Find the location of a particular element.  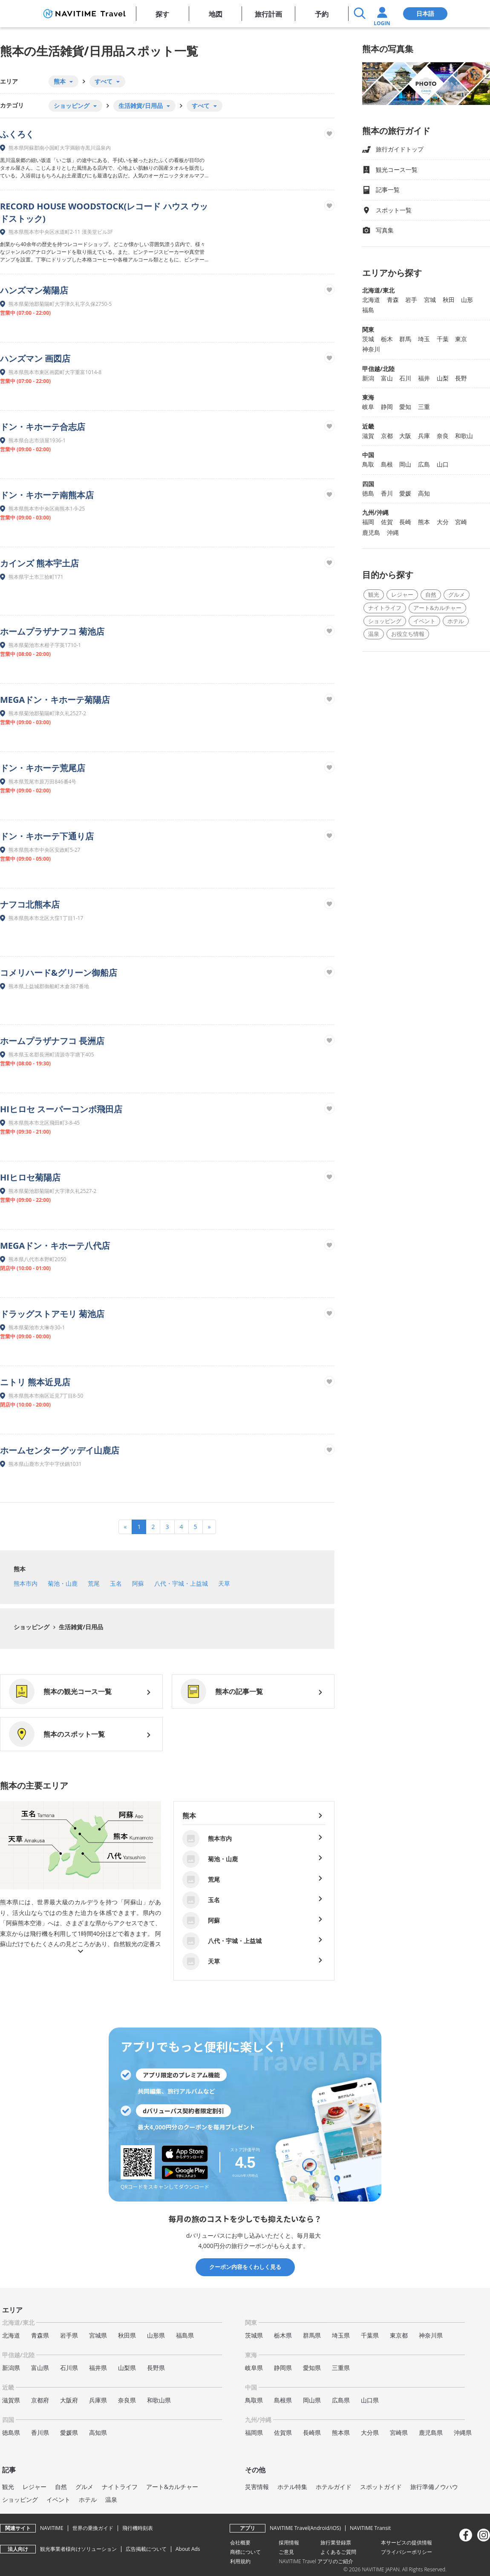

コメリハード&グリーン御船店 is located at coordinates (58, 972).